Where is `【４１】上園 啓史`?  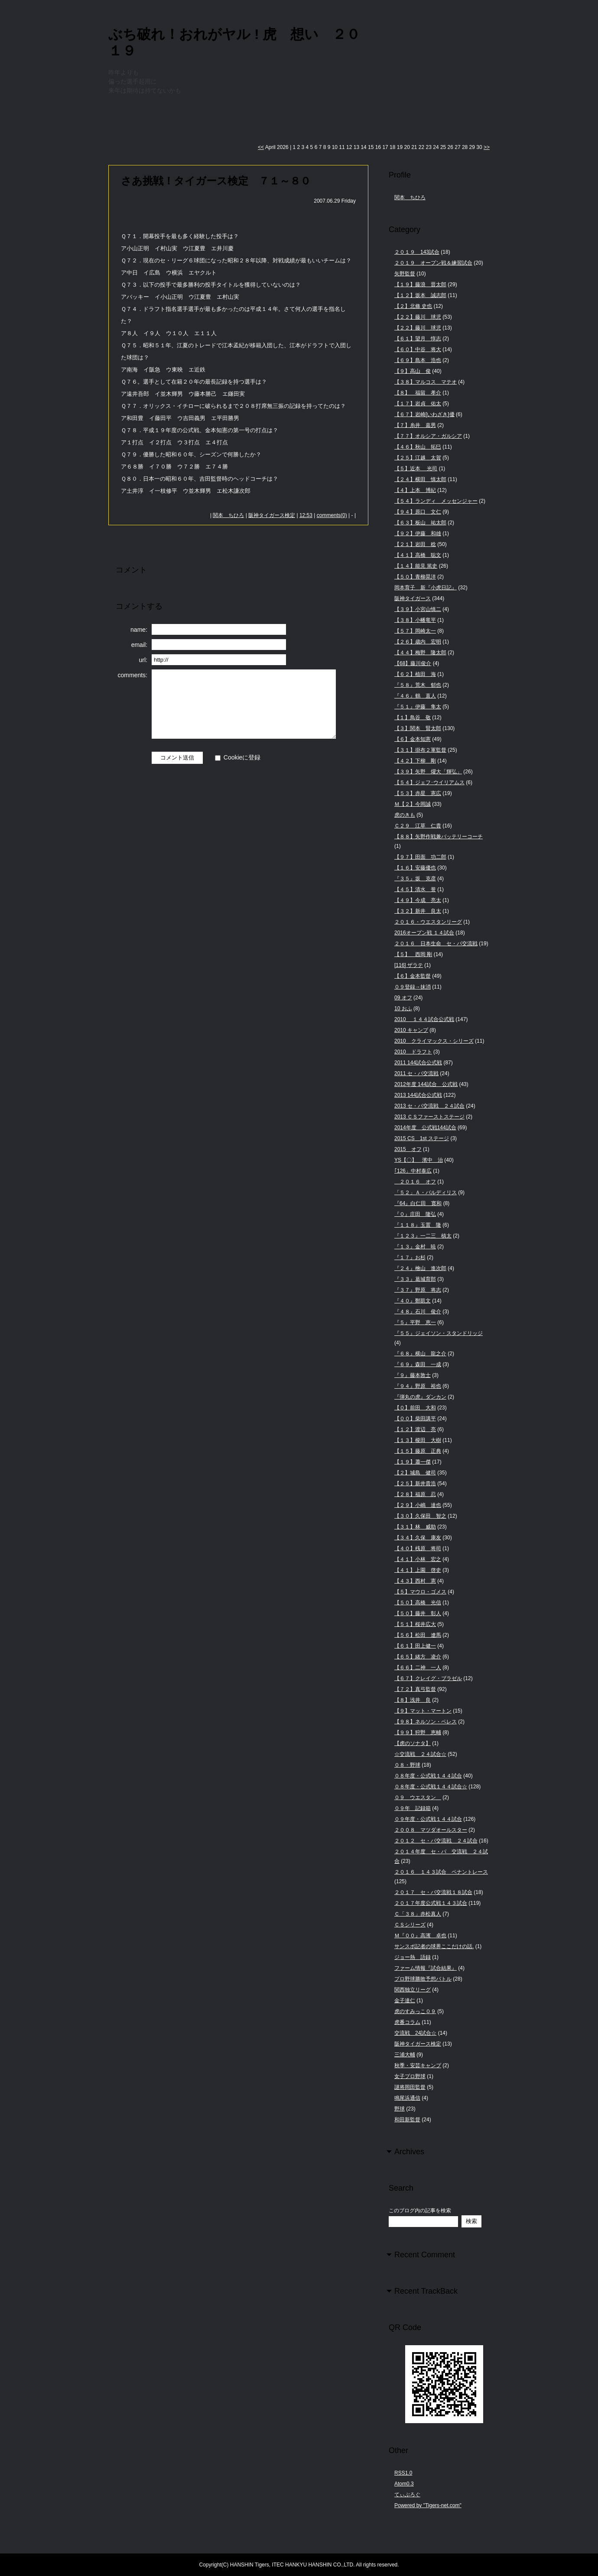 【４１】上園 啓史 is located at coordinates (417, 1570).